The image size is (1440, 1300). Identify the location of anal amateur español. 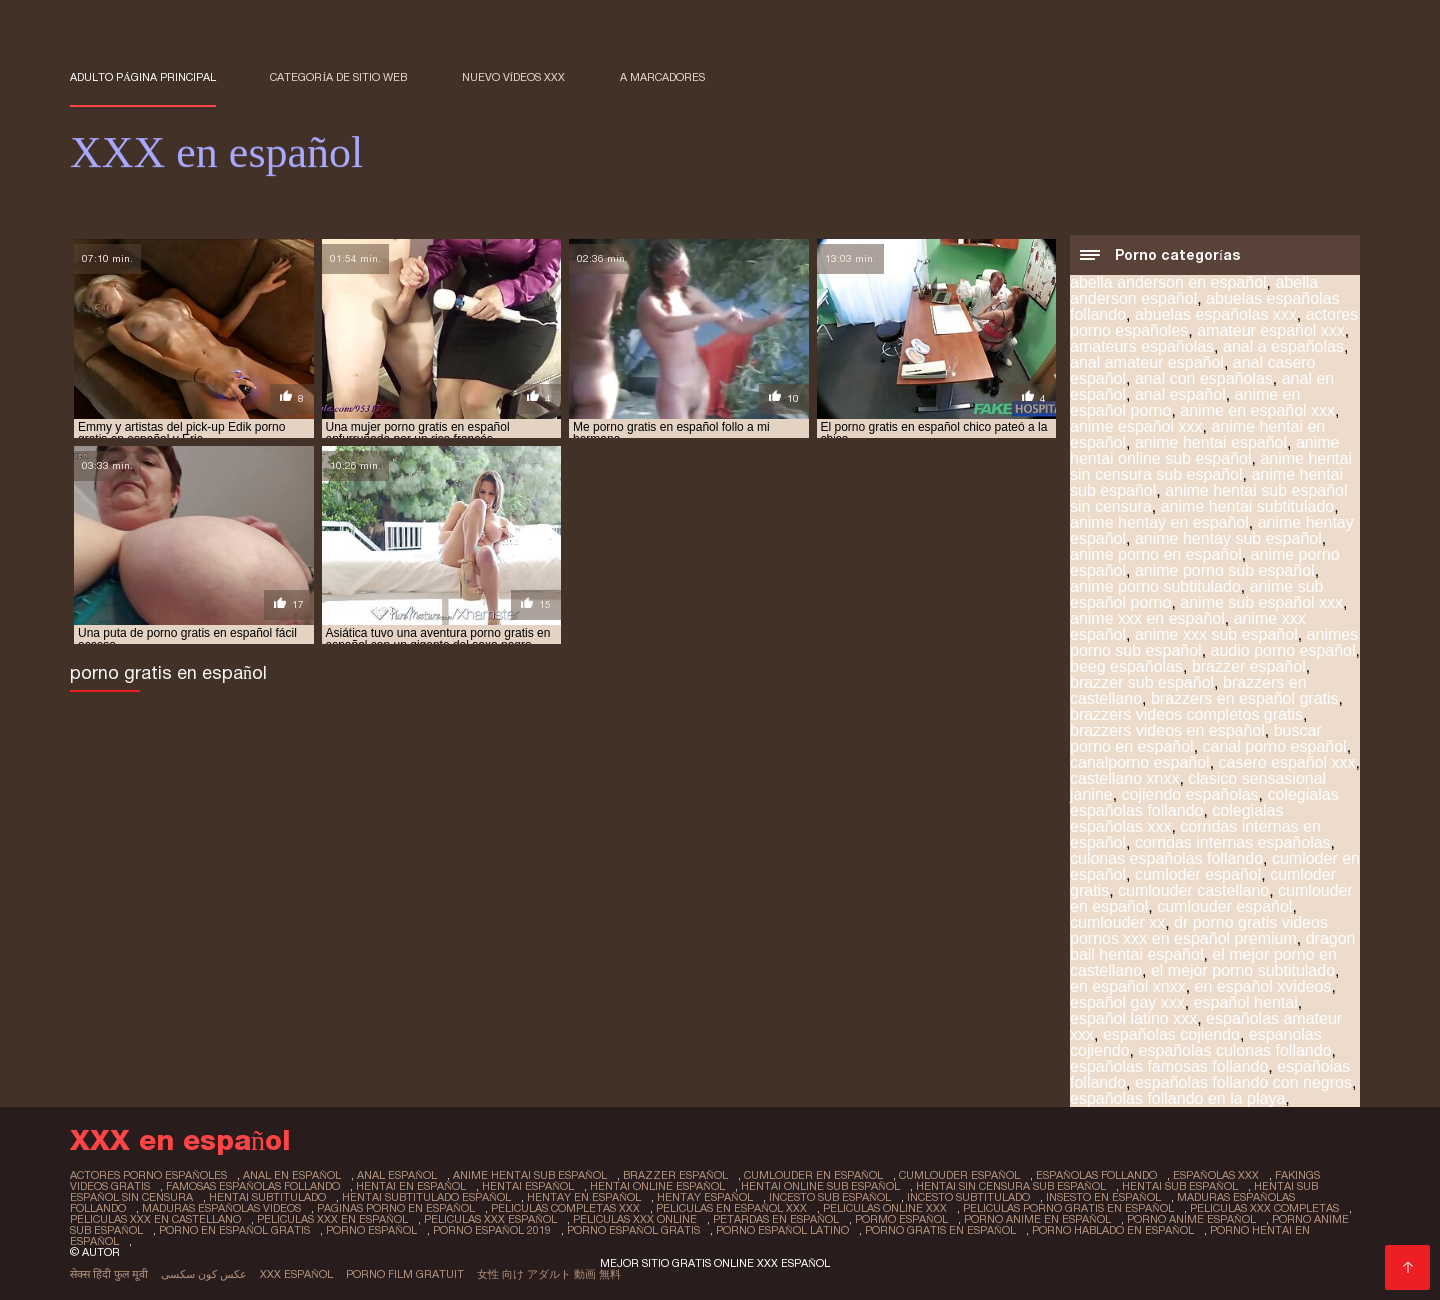
(1147, 362).